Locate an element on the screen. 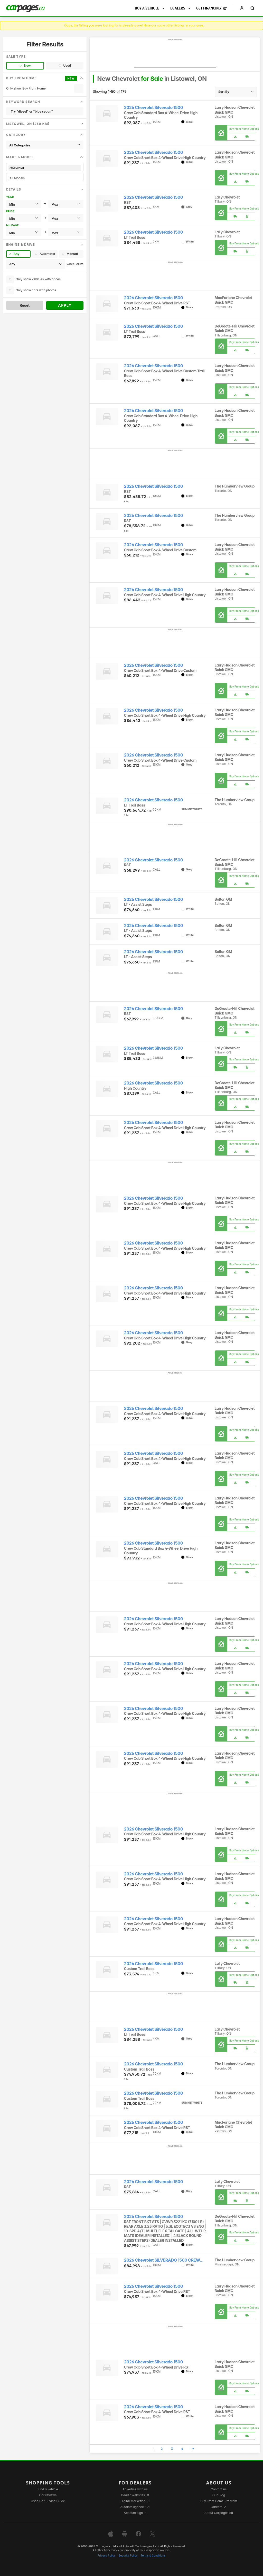 The width and height of the screenshot is (263, 2576). Security Policy is located at coordinates (128, 2555).